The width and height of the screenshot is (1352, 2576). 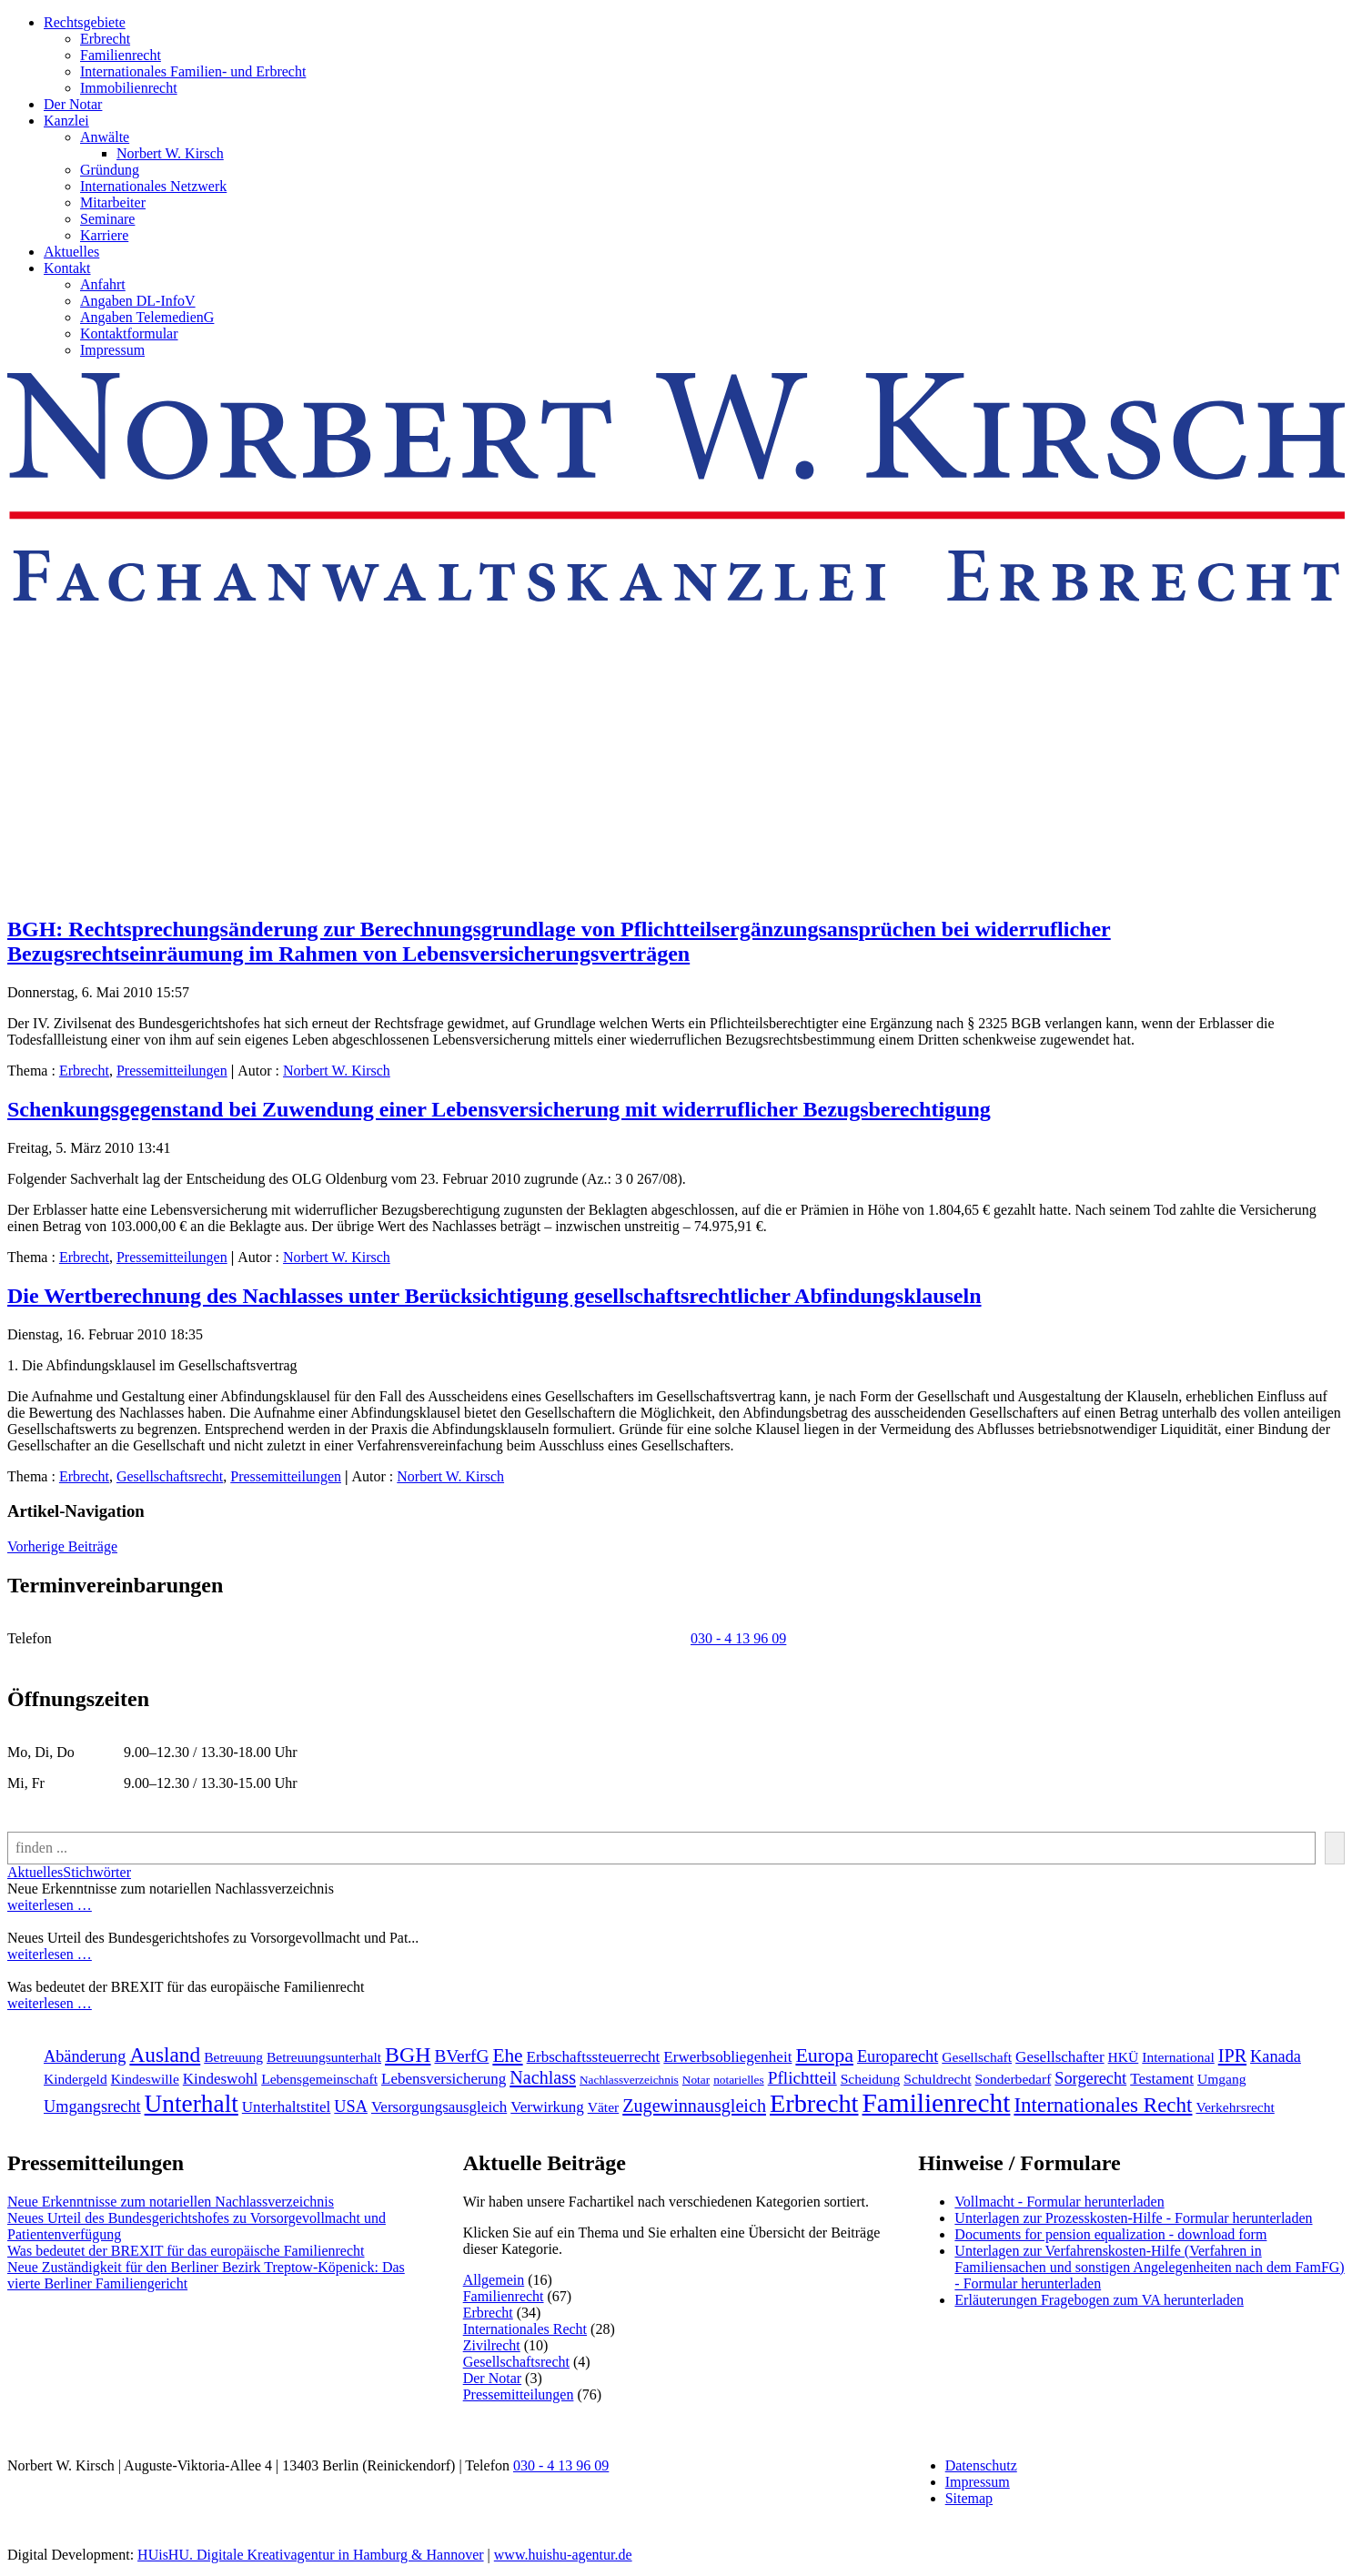 I want to click on Verkehrsrecht [[:en]Verkehrsrecht[:de]Verkehrsrecht[:] (2 Einträge)], so click(x=1235, y=2107).